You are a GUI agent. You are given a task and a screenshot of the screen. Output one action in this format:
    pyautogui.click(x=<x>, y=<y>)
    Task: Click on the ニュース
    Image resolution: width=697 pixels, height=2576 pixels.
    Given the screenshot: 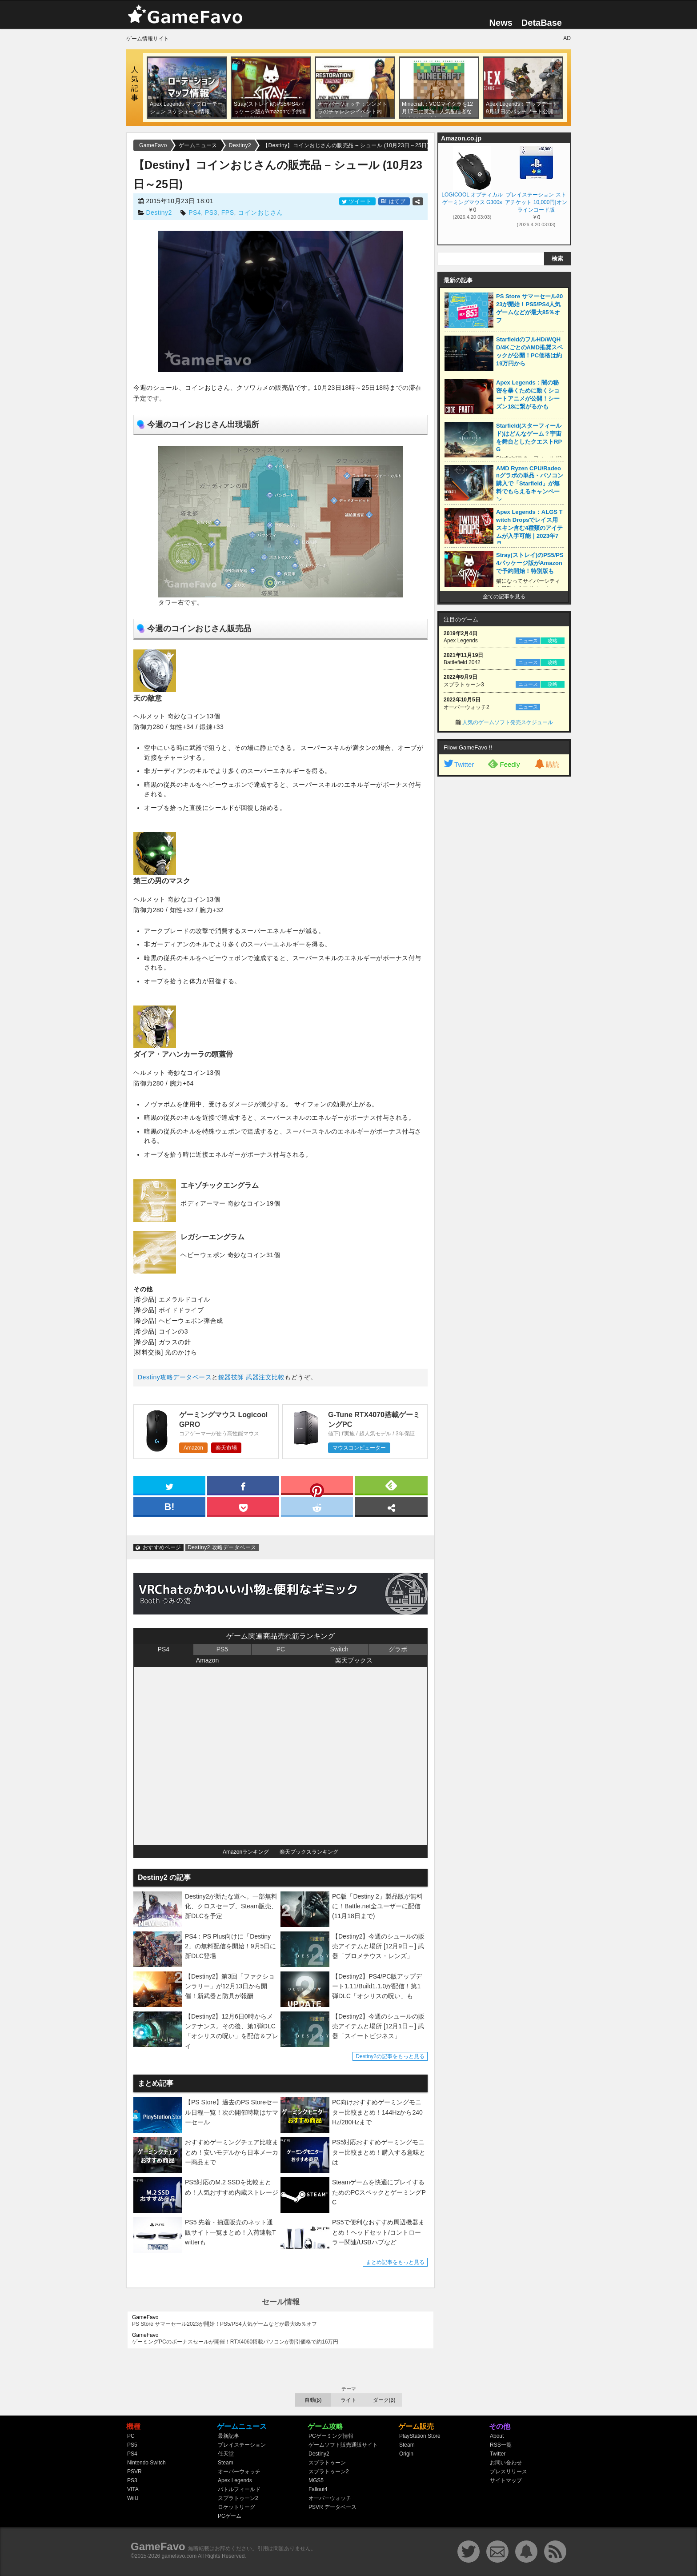 What is the action you would take?
    pyautogui.click(x=528, y=640)
    